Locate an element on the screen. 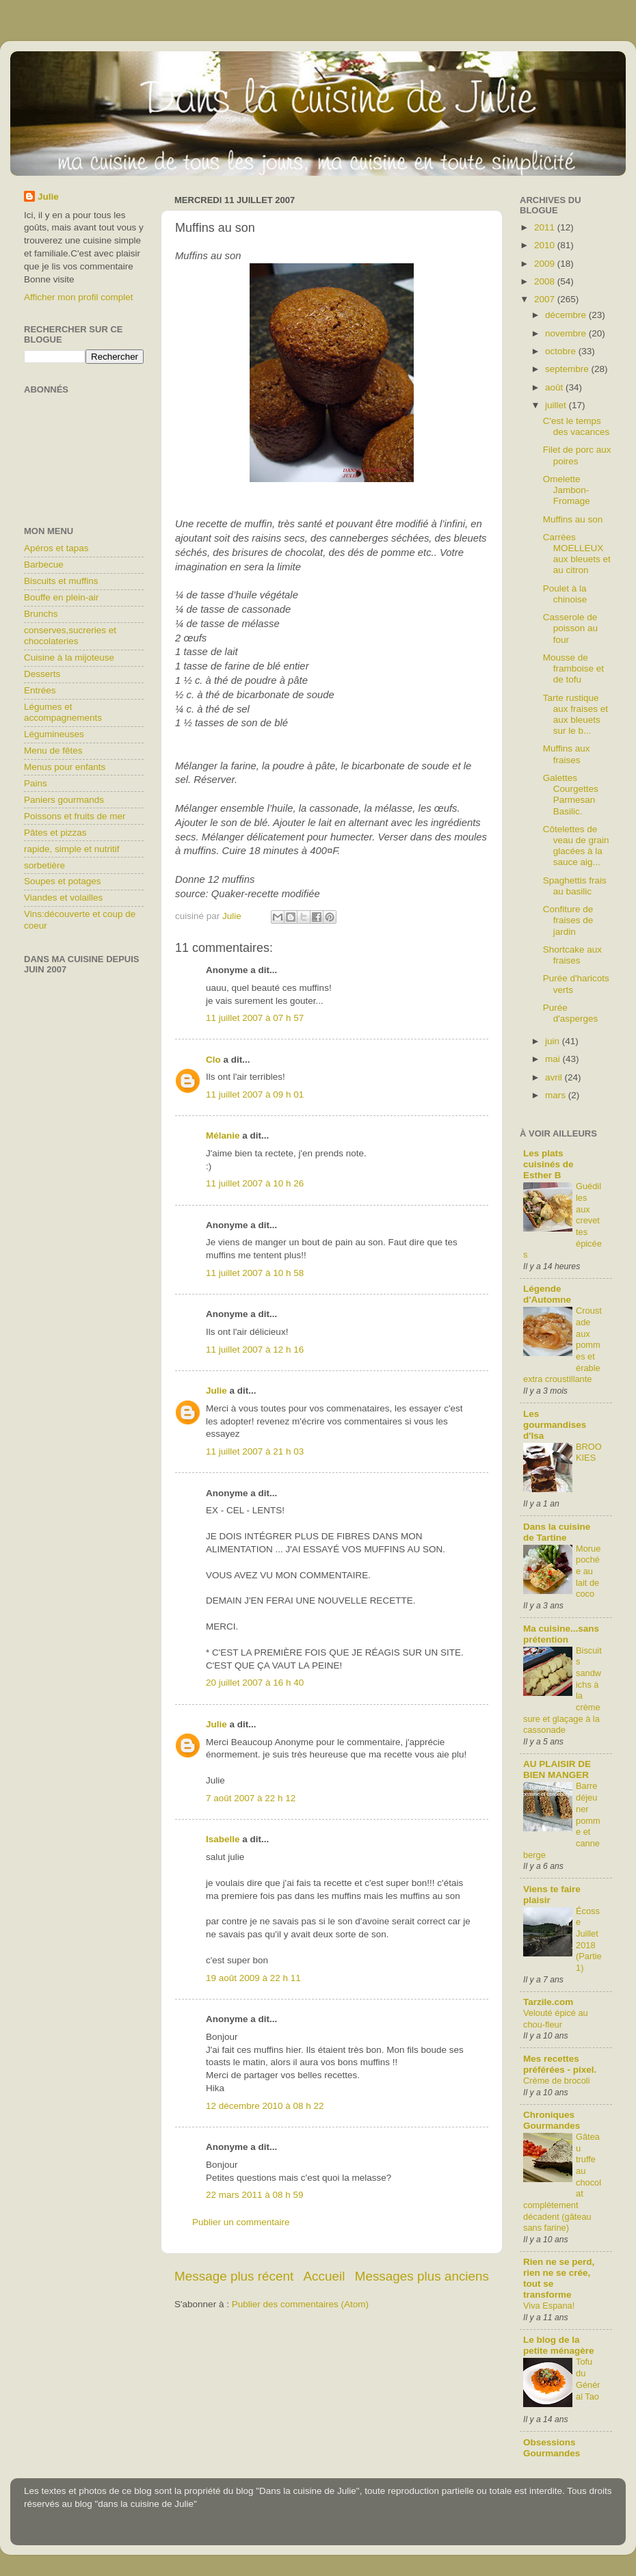 The image size is (636, 2576). Afficher mon profil complet is located at coordinates (78, 297).